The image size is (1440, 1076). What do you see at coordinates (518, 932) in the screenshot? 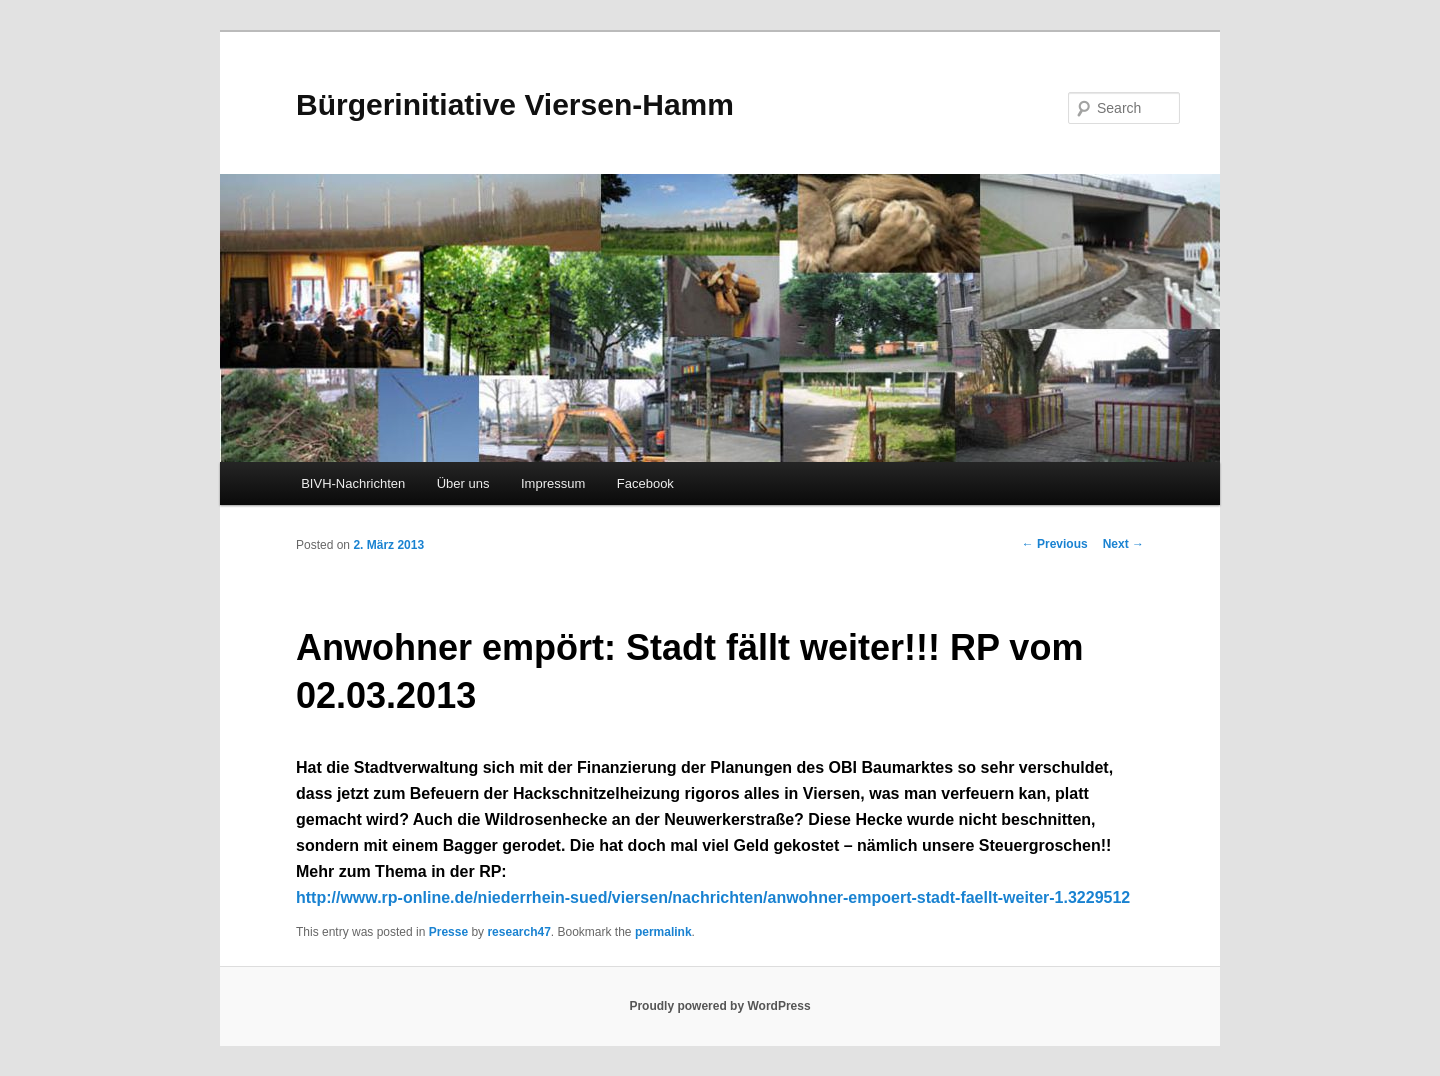
I see `research47` at bounding box center [518, 932].